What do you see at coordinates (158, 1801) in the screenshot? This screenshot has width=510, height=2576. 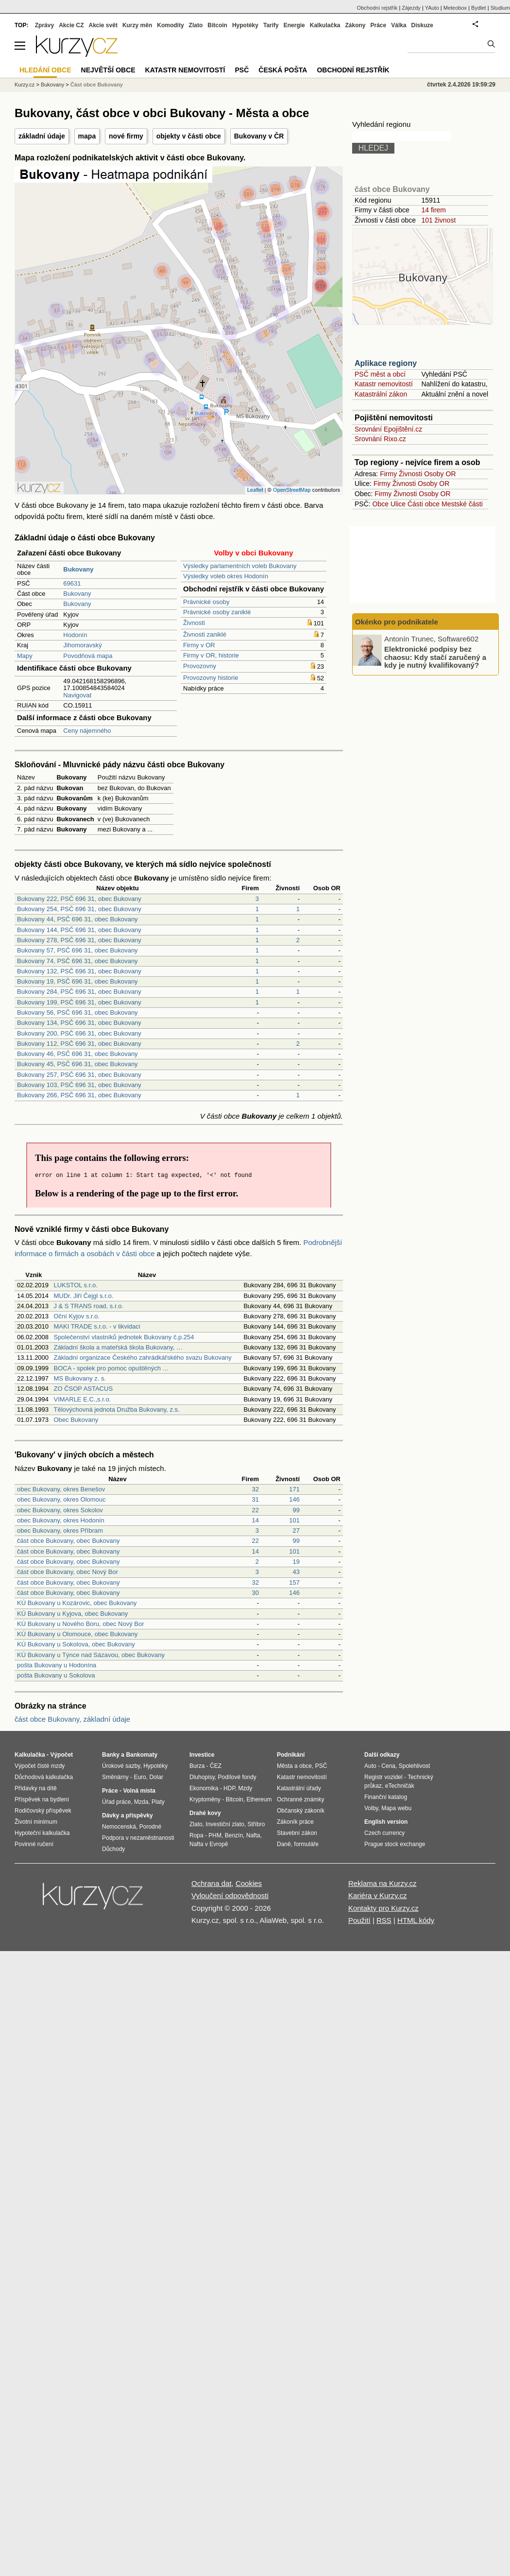 I see `Platy` at bounding box center [158, 1801].